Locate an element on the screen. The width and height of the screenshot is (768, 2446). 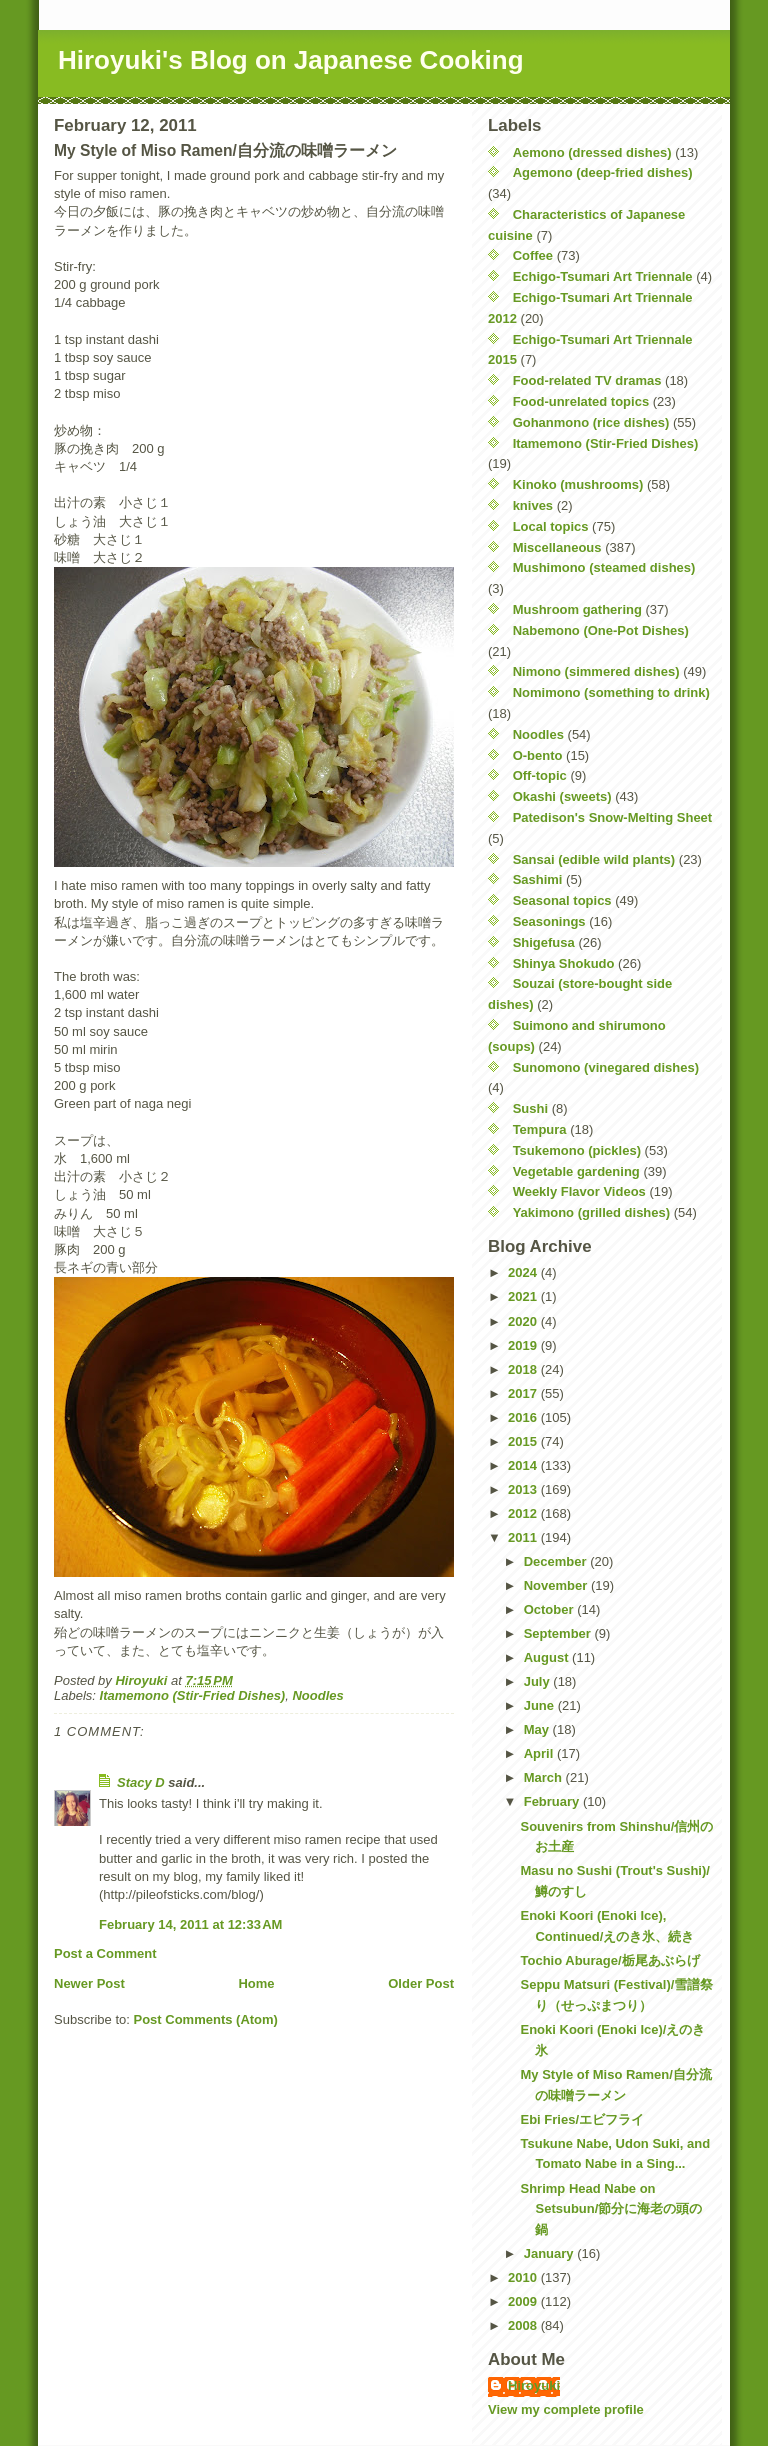
Vegetable gardening is located at coordinates (576, 1171).